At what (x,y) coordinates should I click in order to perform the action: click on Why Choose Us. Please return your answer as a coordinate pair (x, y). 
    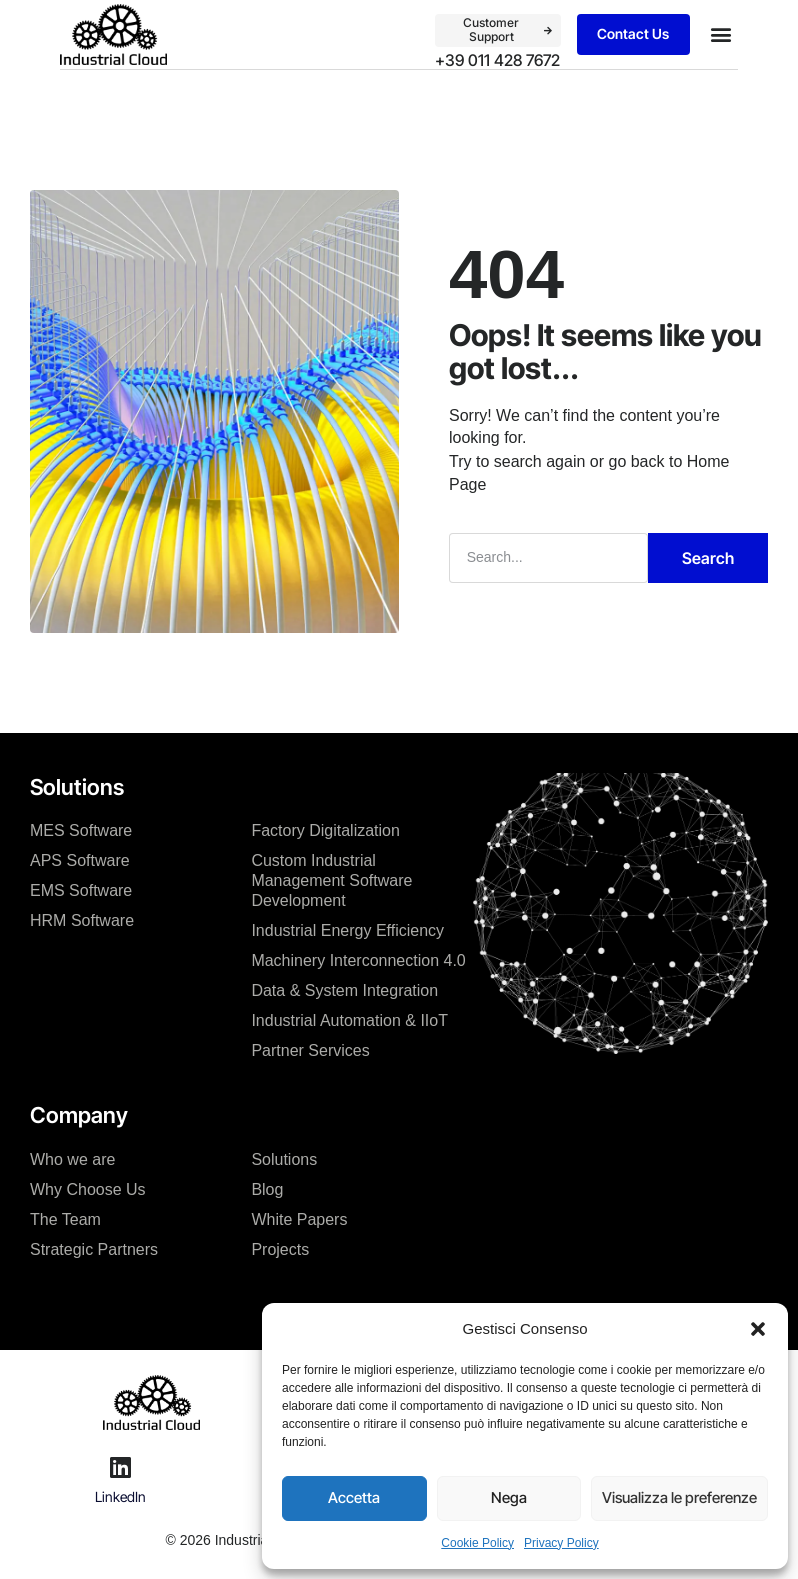
    Looking at the image, I should click on (88, 1187).